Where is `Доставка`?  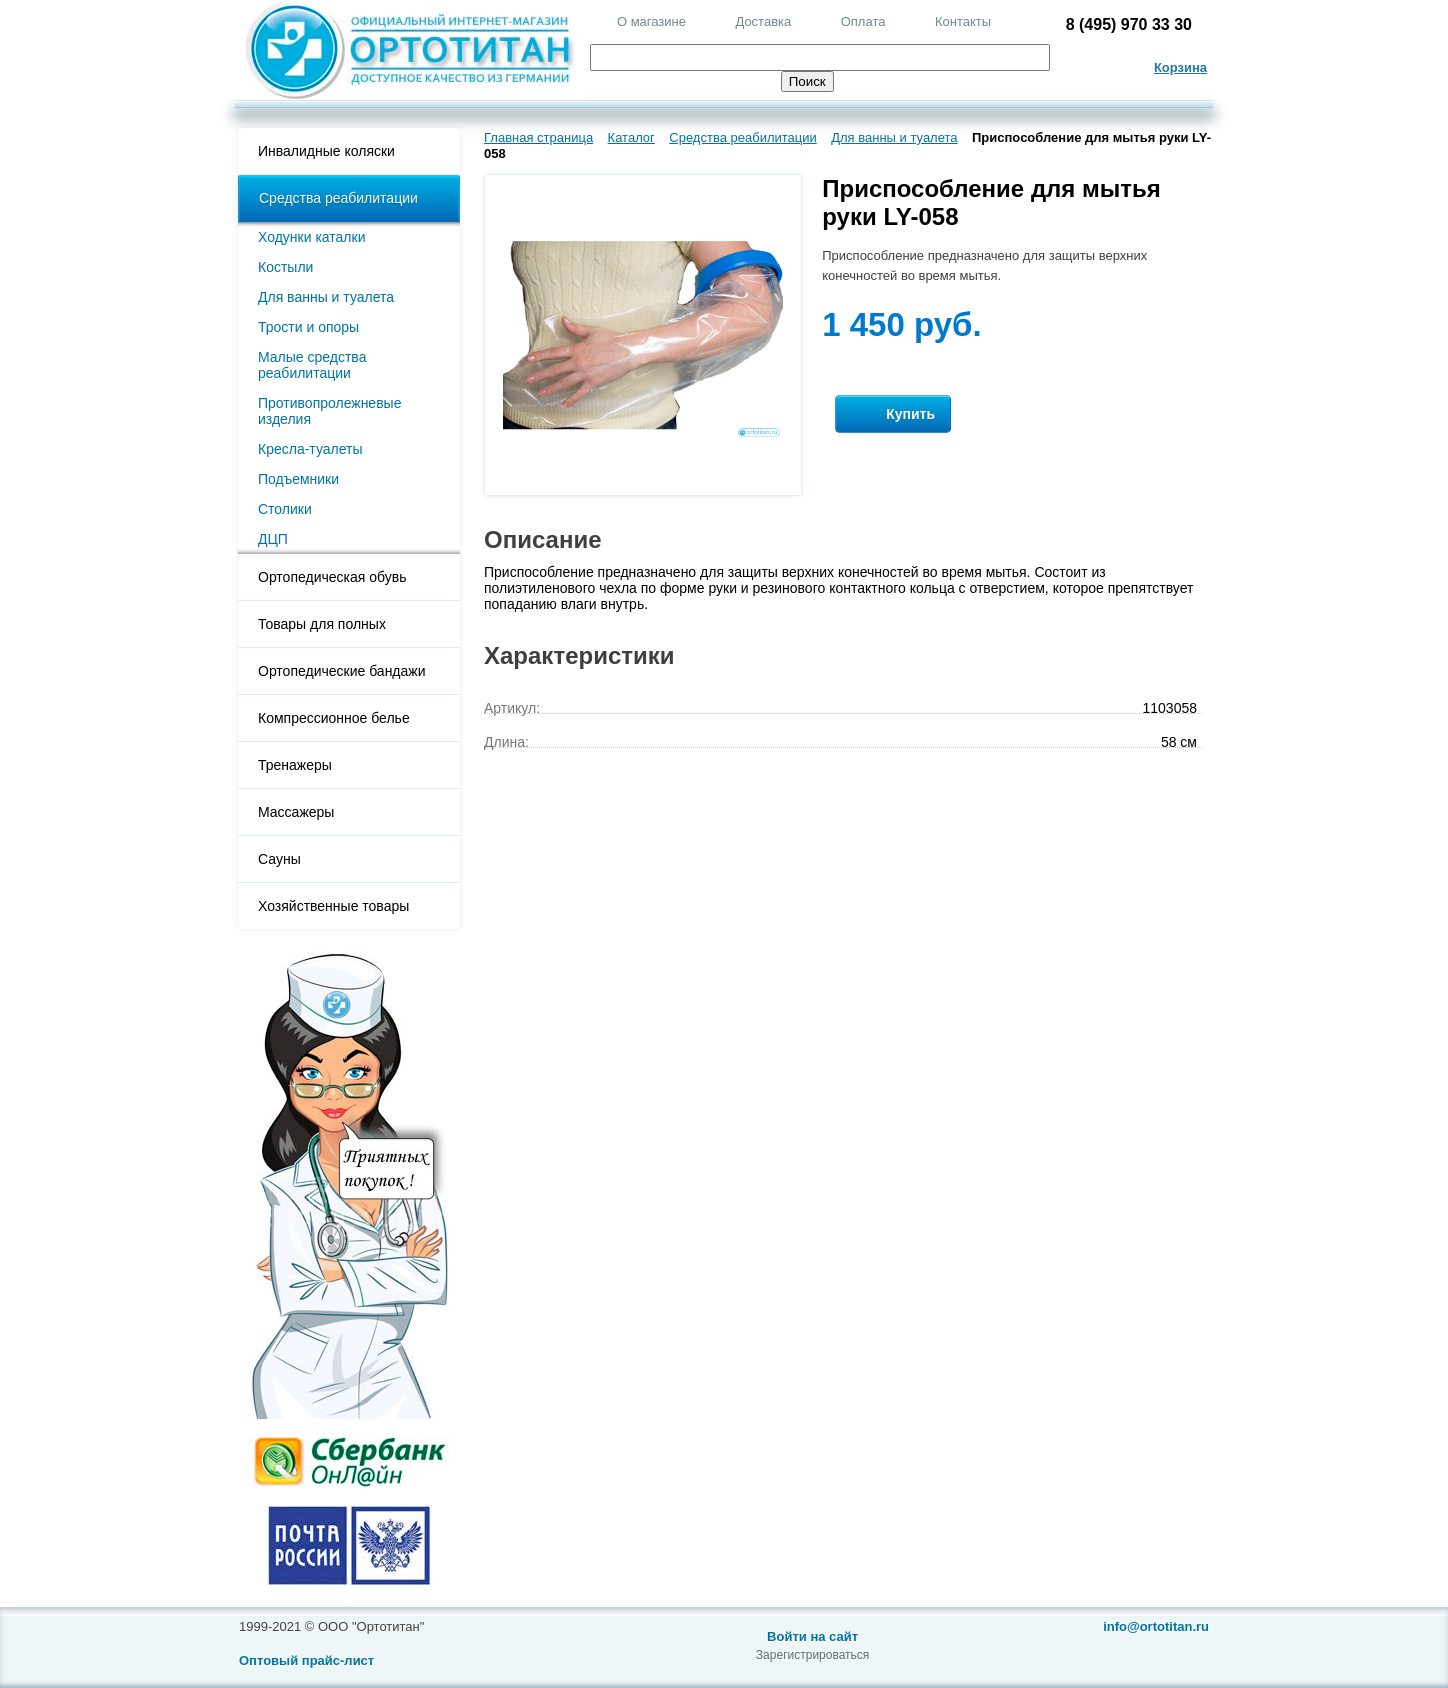
Доставка is located at coordinates (763, 21).